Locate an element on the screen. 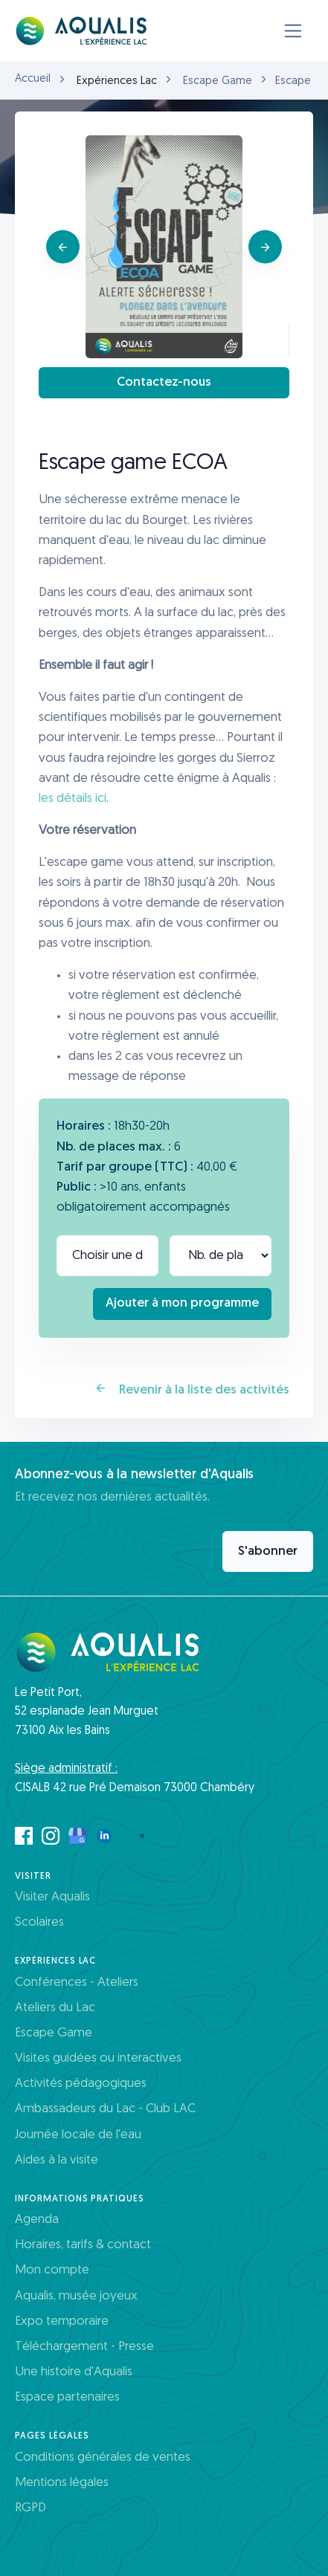 This screenshot has width=328, height=2576. les détails ici is located at coordinates (72, 798).